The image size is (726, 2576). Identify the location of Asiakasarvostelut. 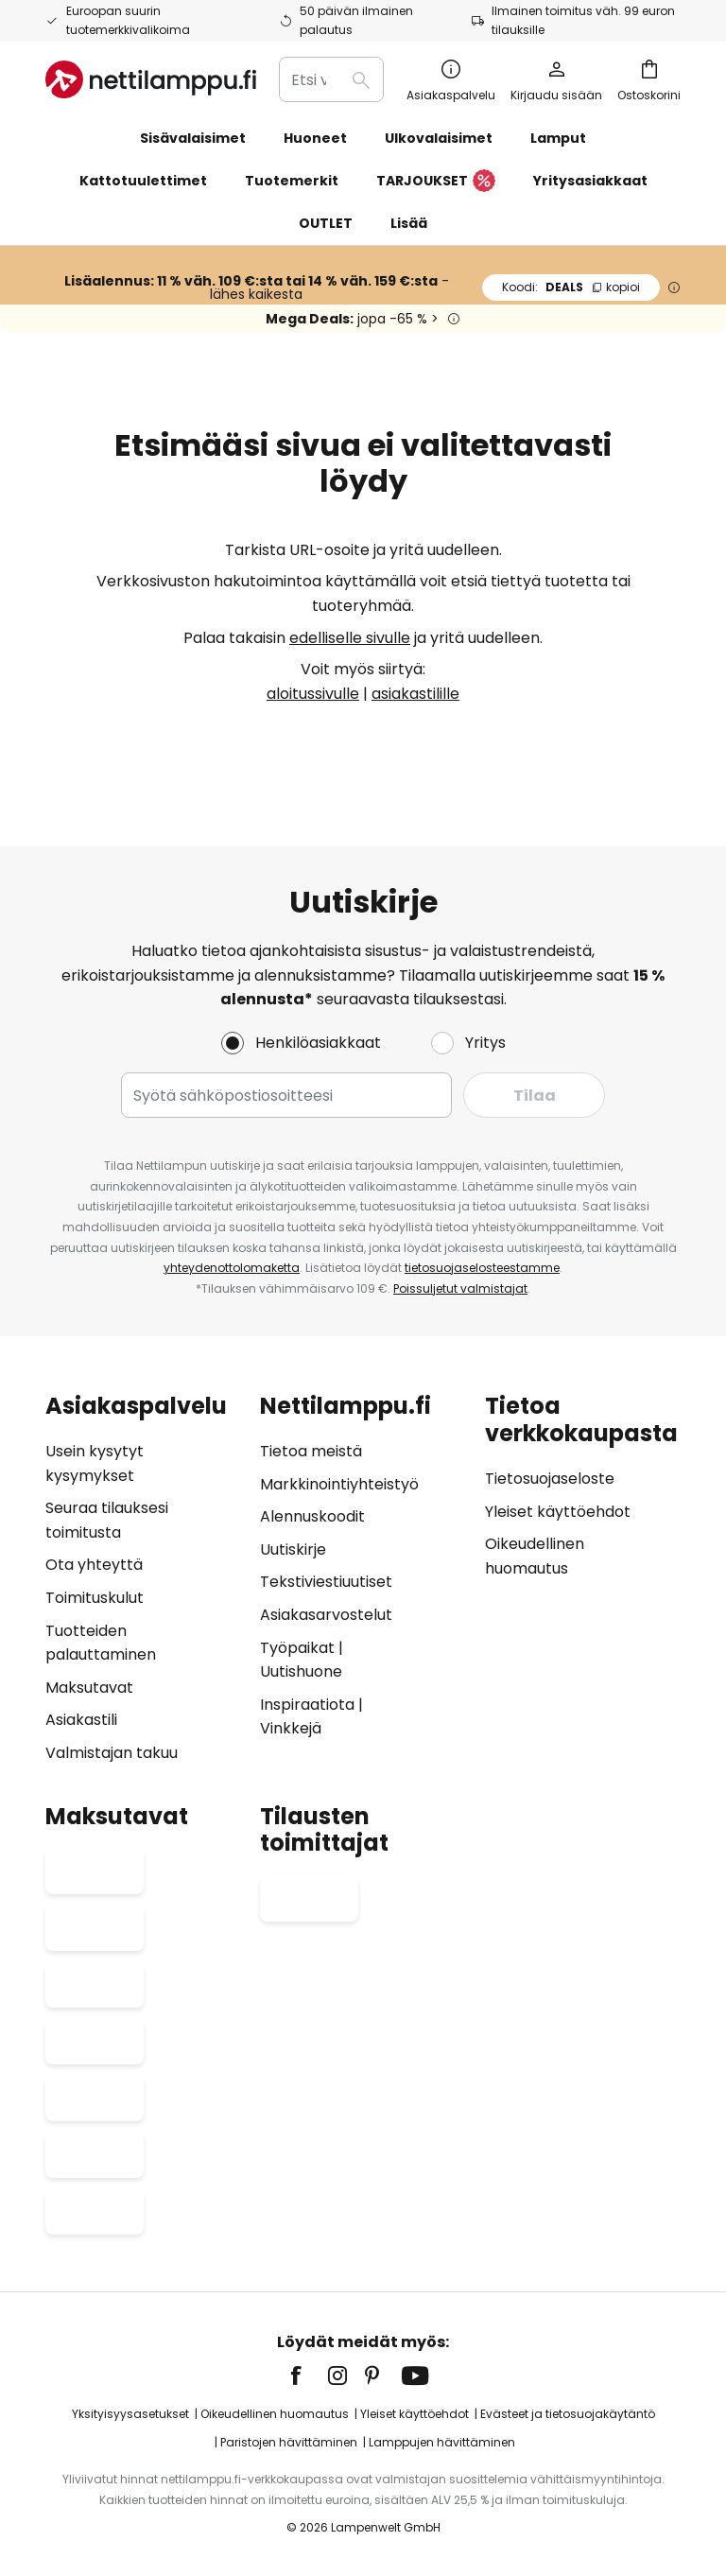
(326, 1615).